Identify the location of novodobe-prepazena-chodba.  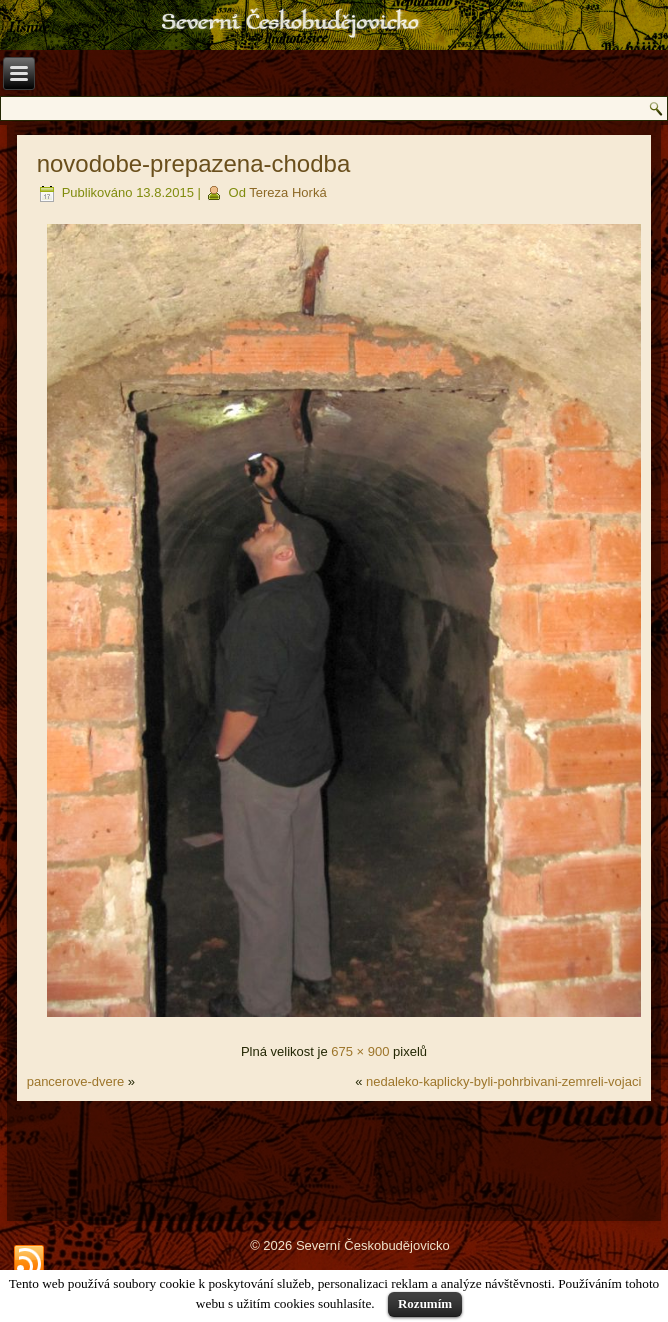
(194, 163).